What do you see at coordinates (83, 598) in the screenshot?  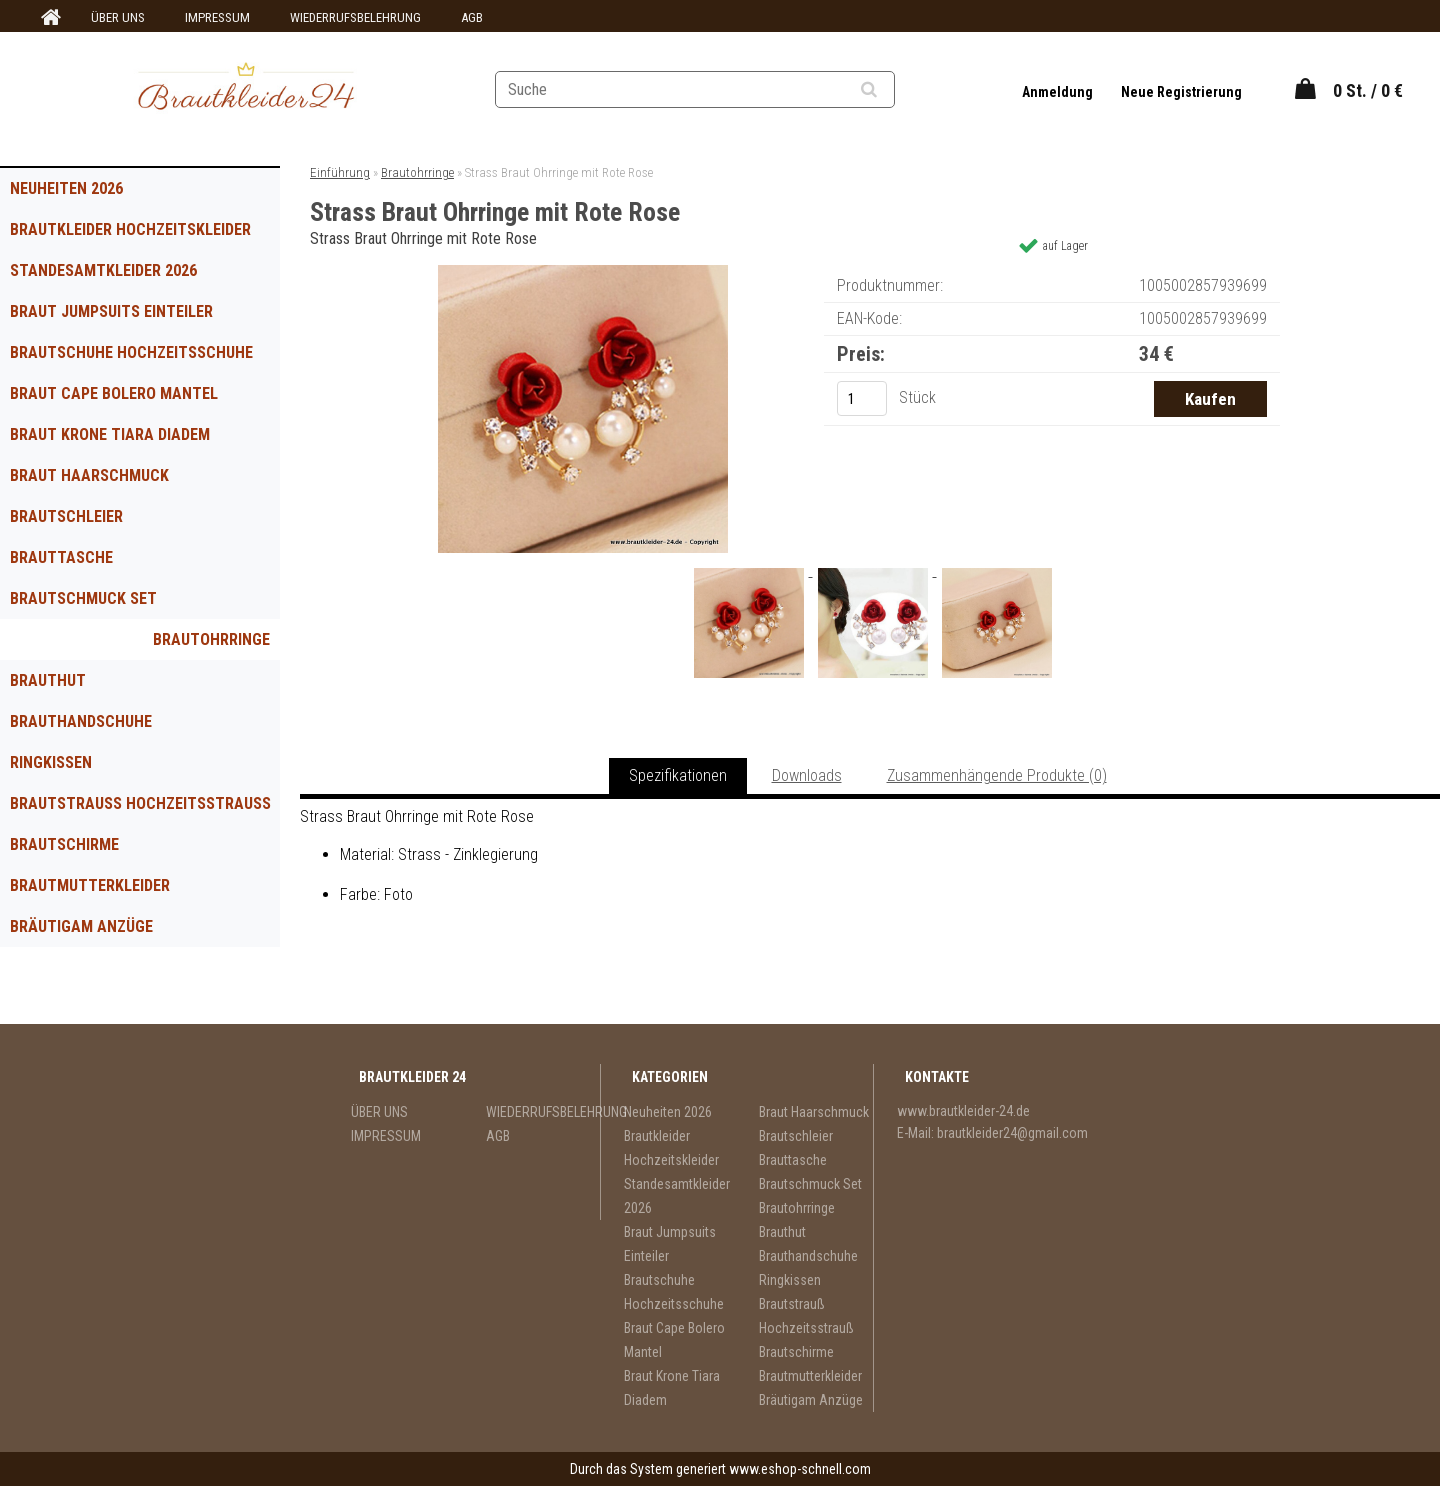 I see `Brautschmuck Set` at bounding box center [83, 598].